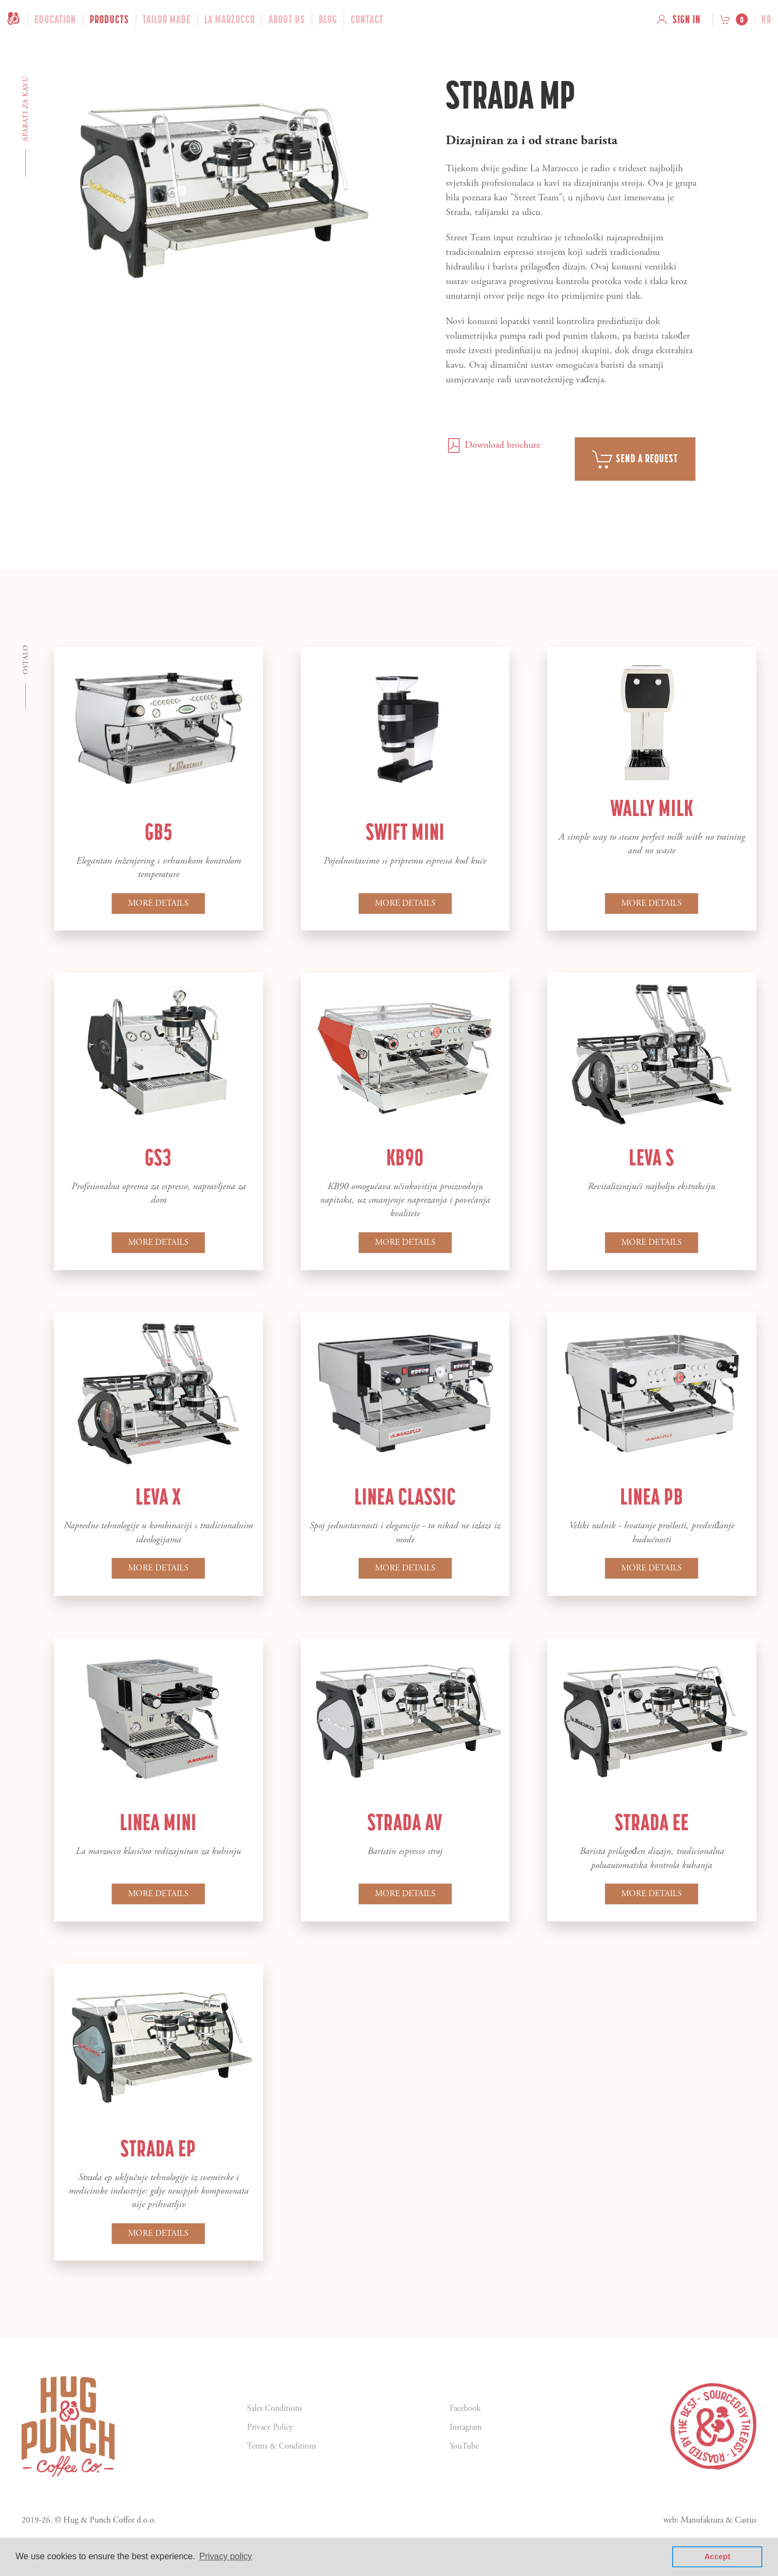 This screenshot has width=778, height=2576. Describe the element at coordinates (367, 19) in the screenshot. I see `Contact` at that location.